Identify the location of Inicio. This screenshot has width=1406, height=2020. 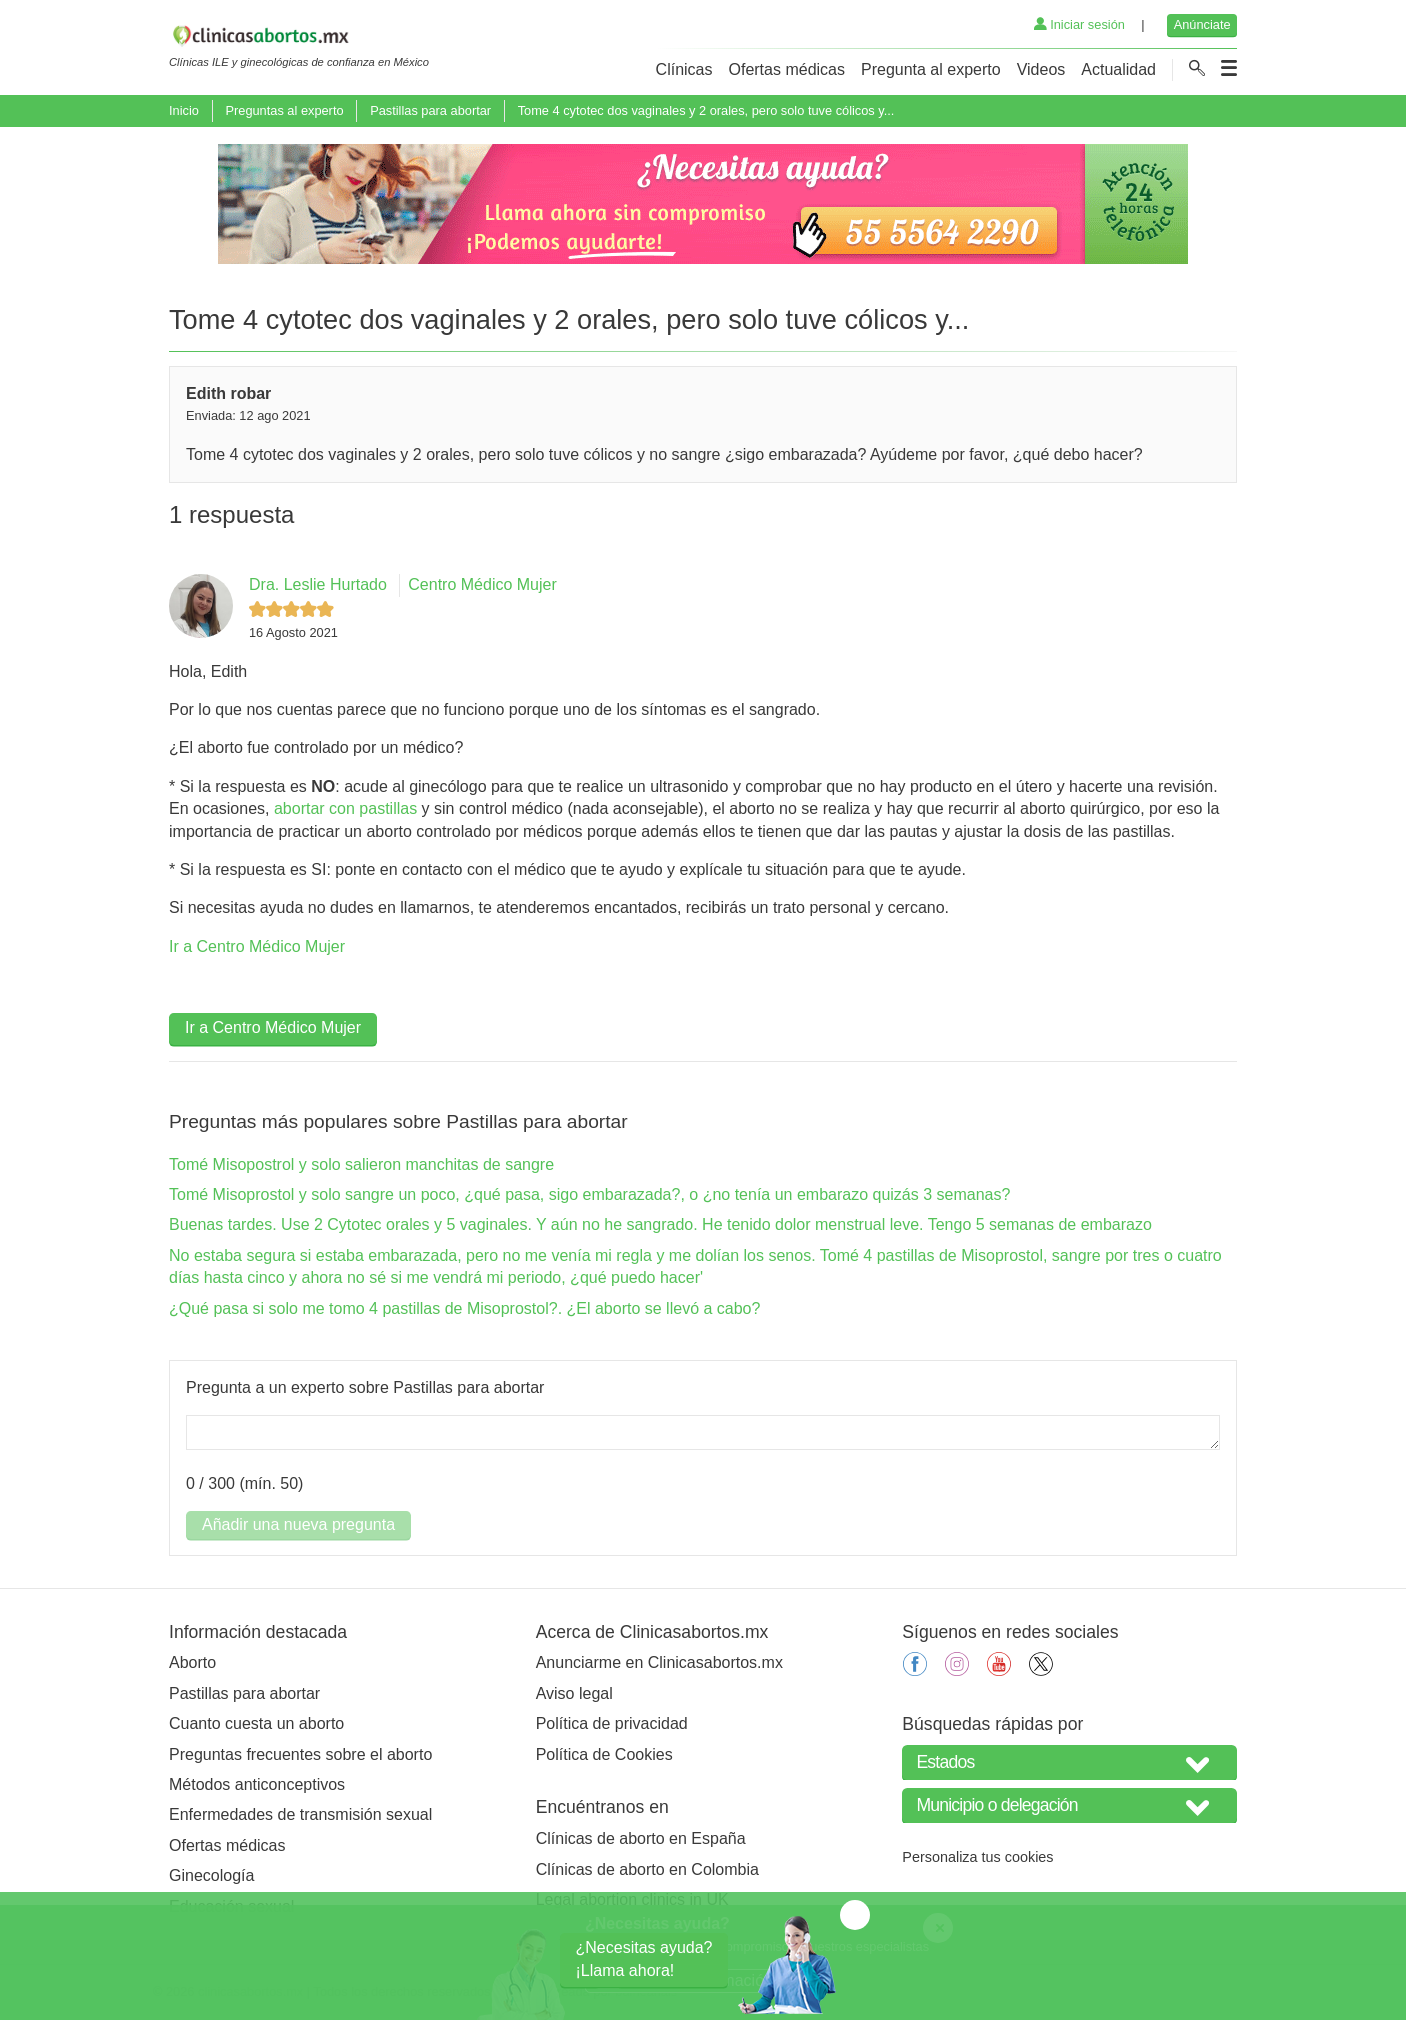
(184, 110).